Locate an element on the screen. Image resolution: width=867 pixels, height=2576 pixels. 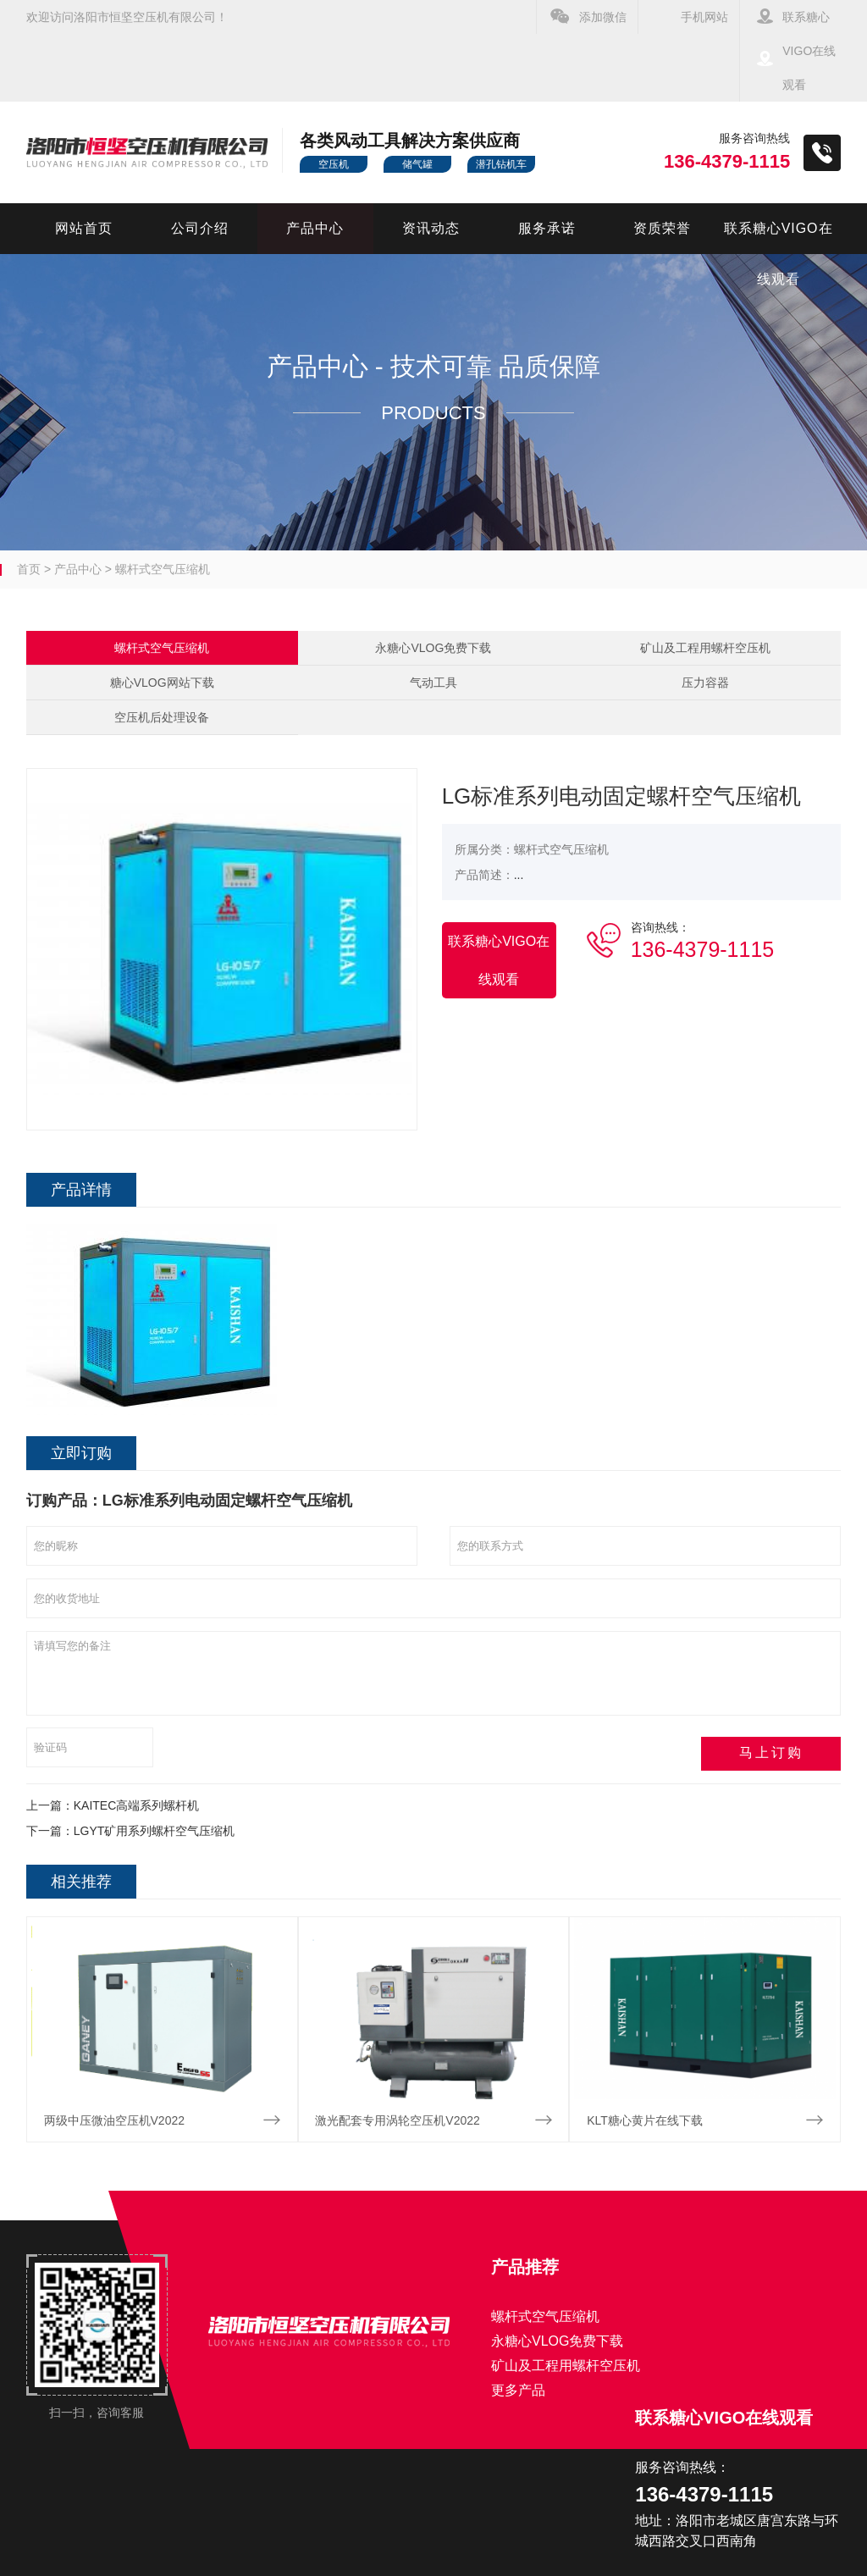
添加微信 is located at coordinates (603, 17).